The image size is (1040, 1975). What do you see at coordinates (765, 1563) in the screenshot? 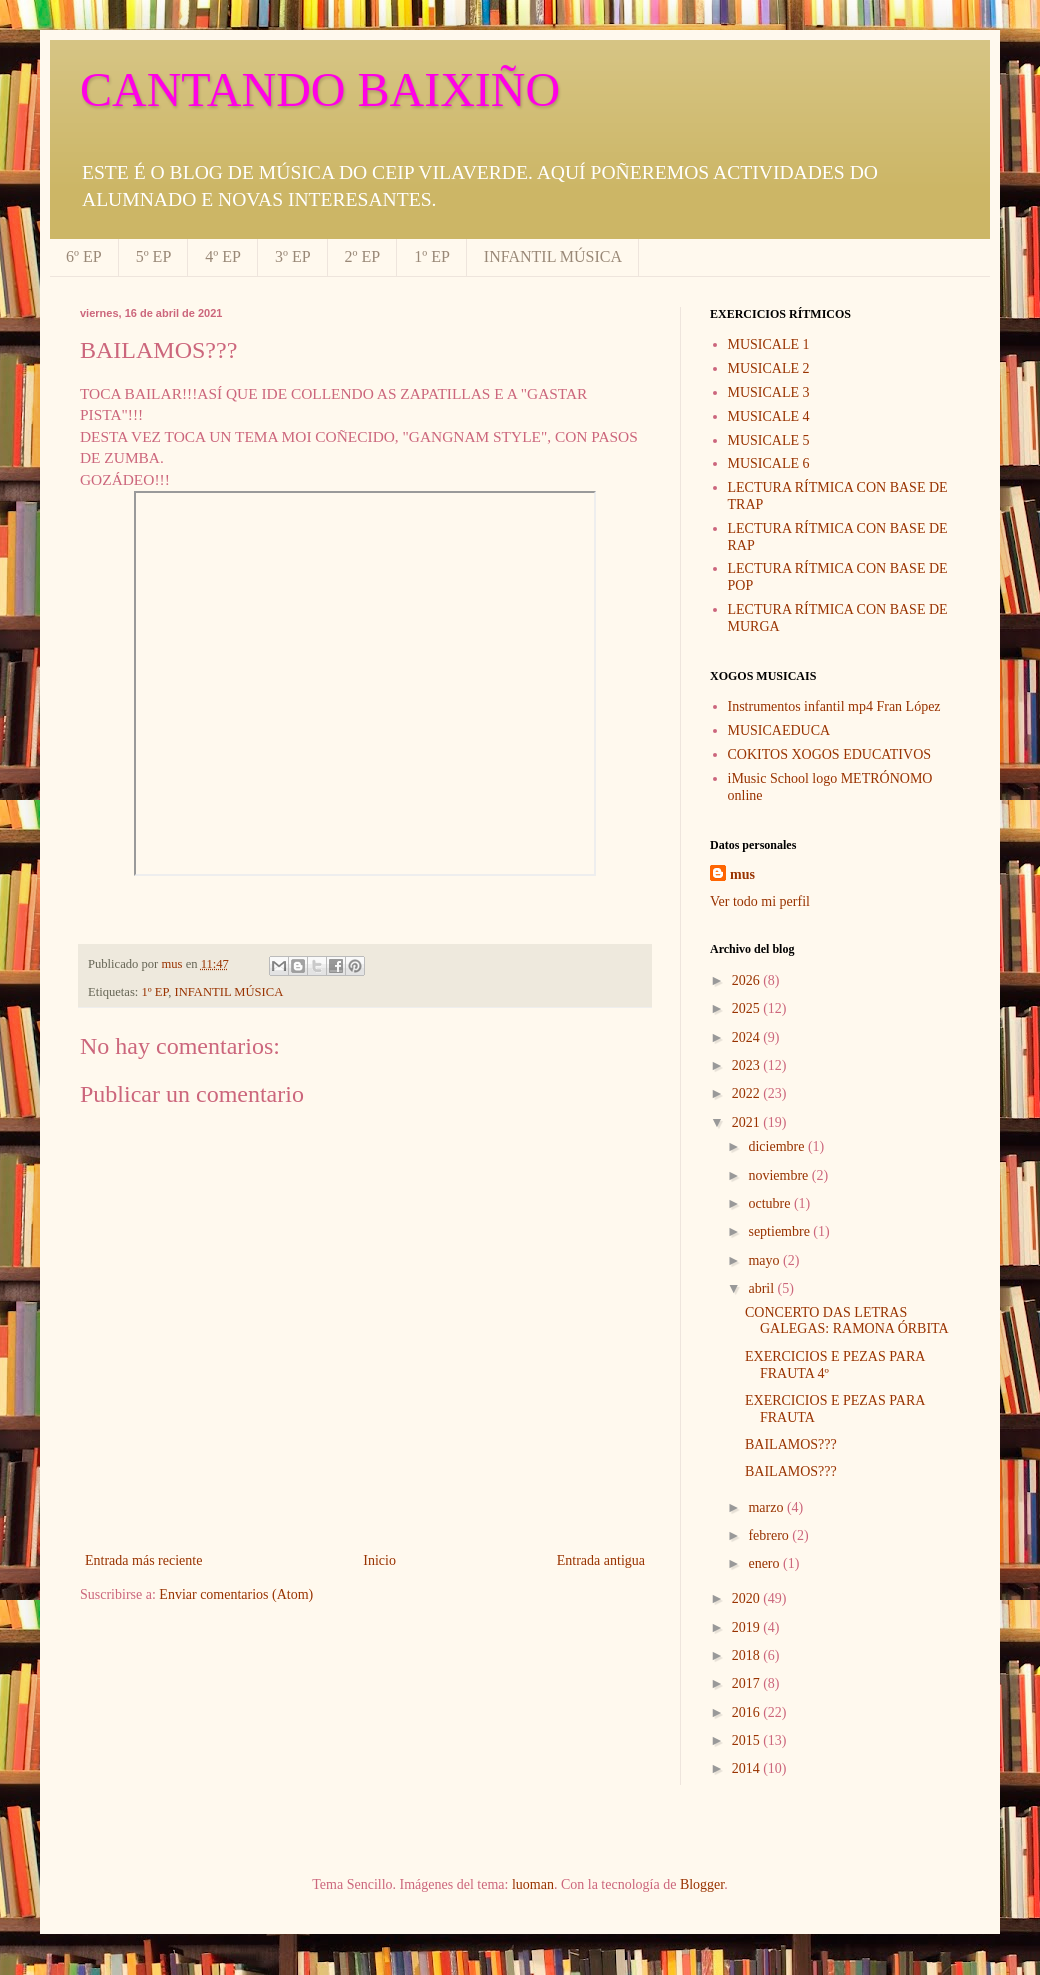
I see `enero` at bounding box center [765, 1563].